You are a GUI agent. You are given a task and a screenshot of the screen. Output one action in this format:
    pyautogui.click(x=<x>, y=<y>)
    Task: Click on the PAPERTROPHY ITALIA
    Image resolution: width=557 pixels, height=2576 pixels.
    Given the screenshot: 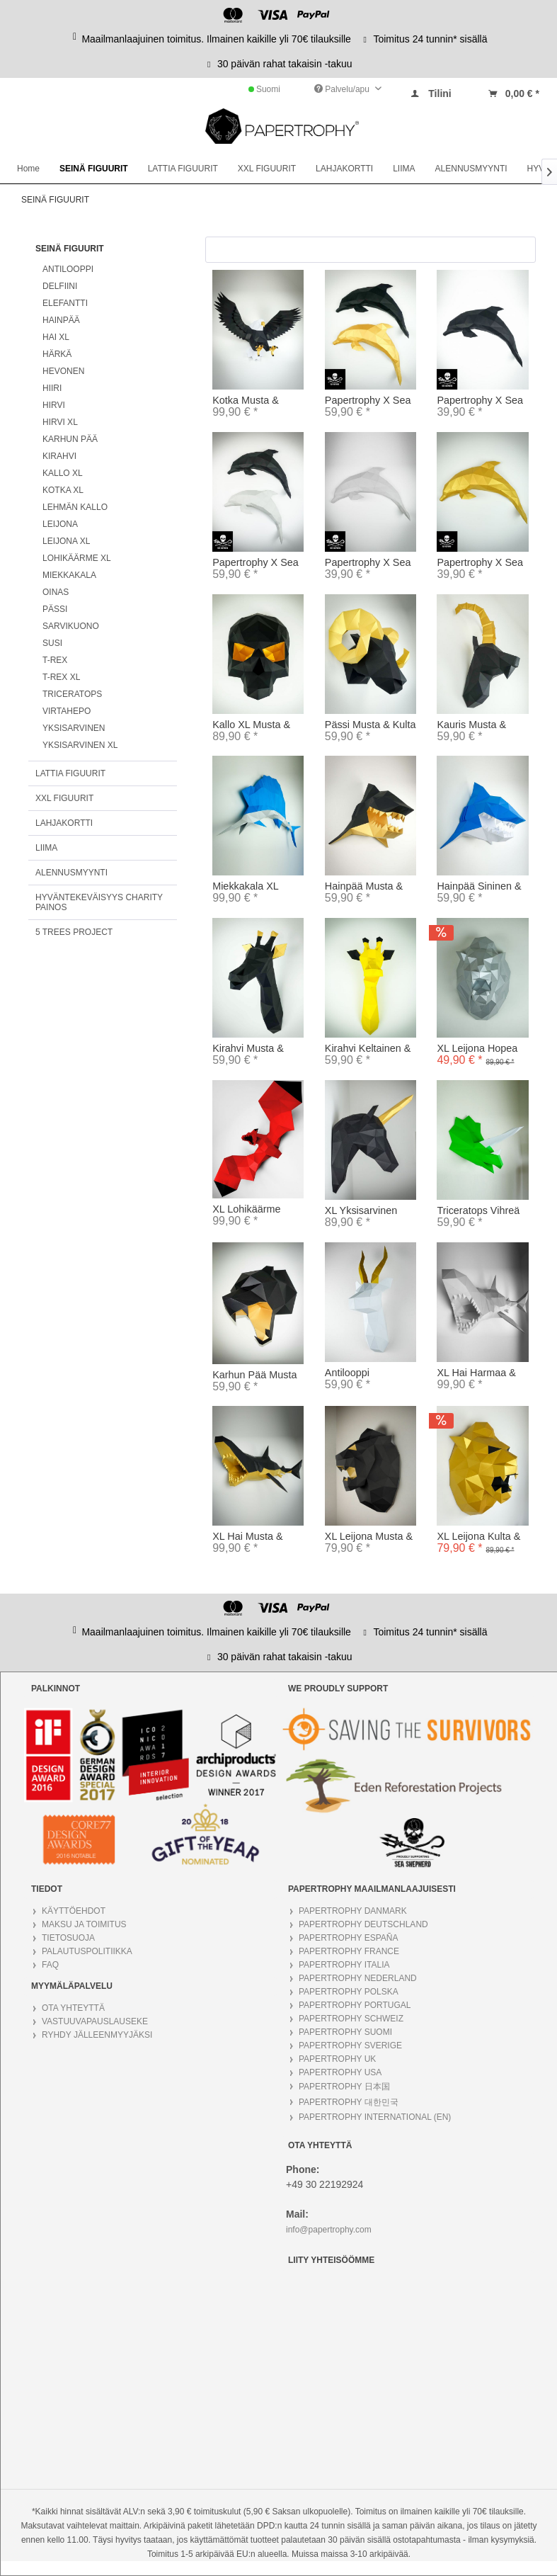 What is the action you would take?
    pyautogui.click(x=344, y=1965)
    